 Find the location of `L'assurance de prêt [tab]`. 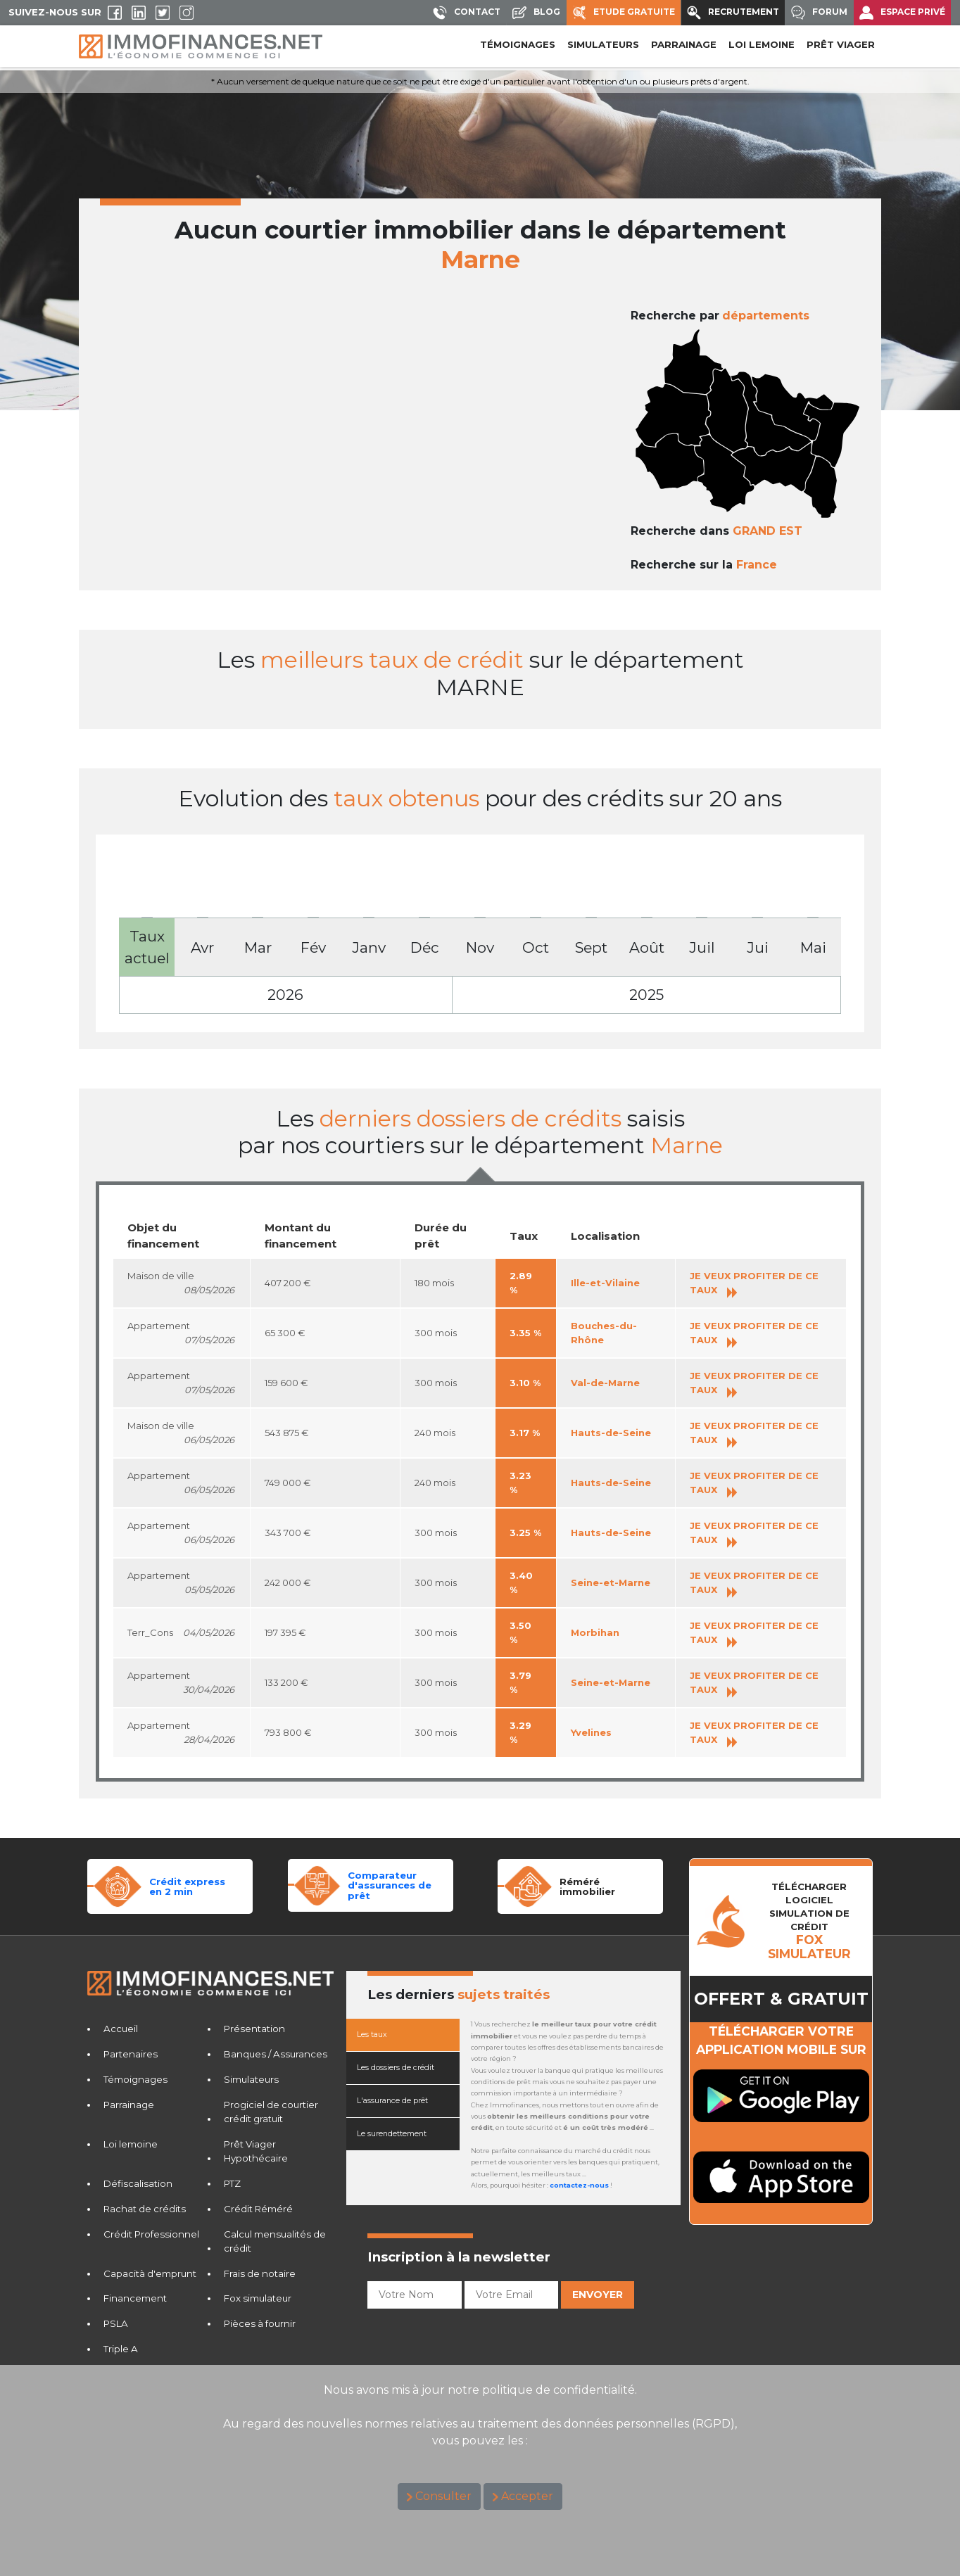

L'assurance de prêt [tab] is located at coordinates (392, 2100).